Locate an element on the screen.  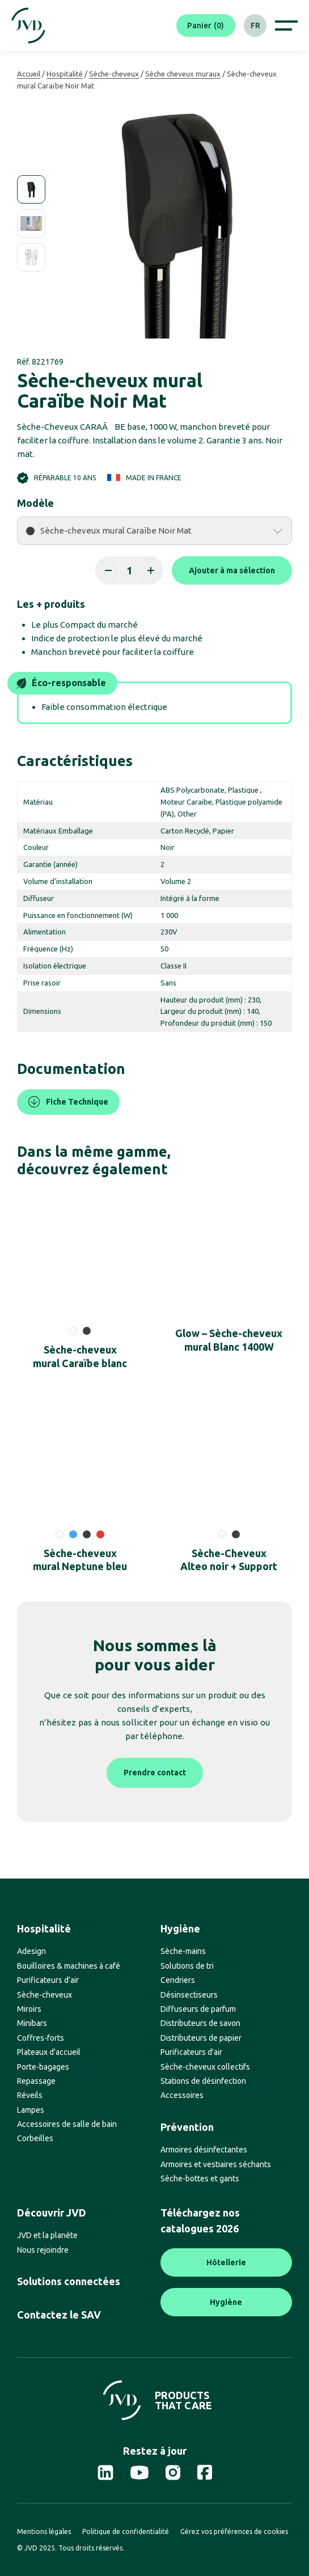
Minibars is located at coordinates (32, 2023).